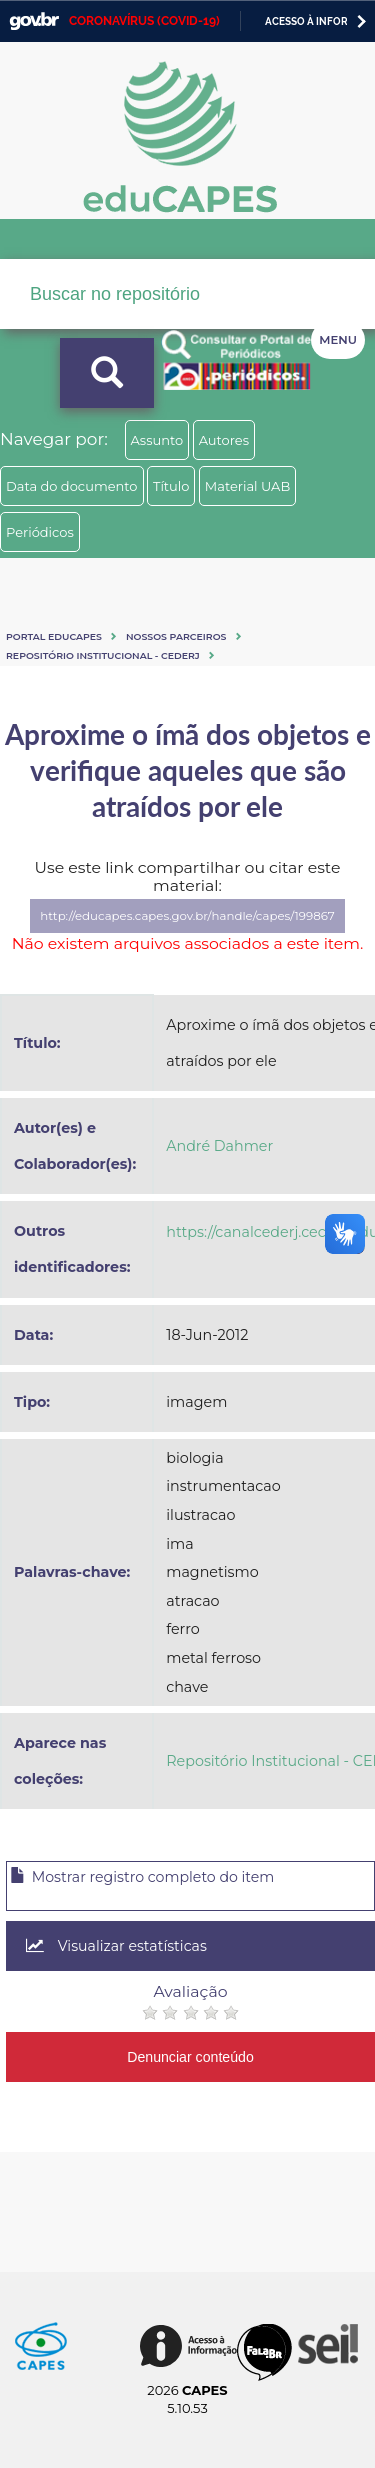 The height and width of the screenshot is (2468, 375). I want to click on André Dahmer, so click(219, 1146).